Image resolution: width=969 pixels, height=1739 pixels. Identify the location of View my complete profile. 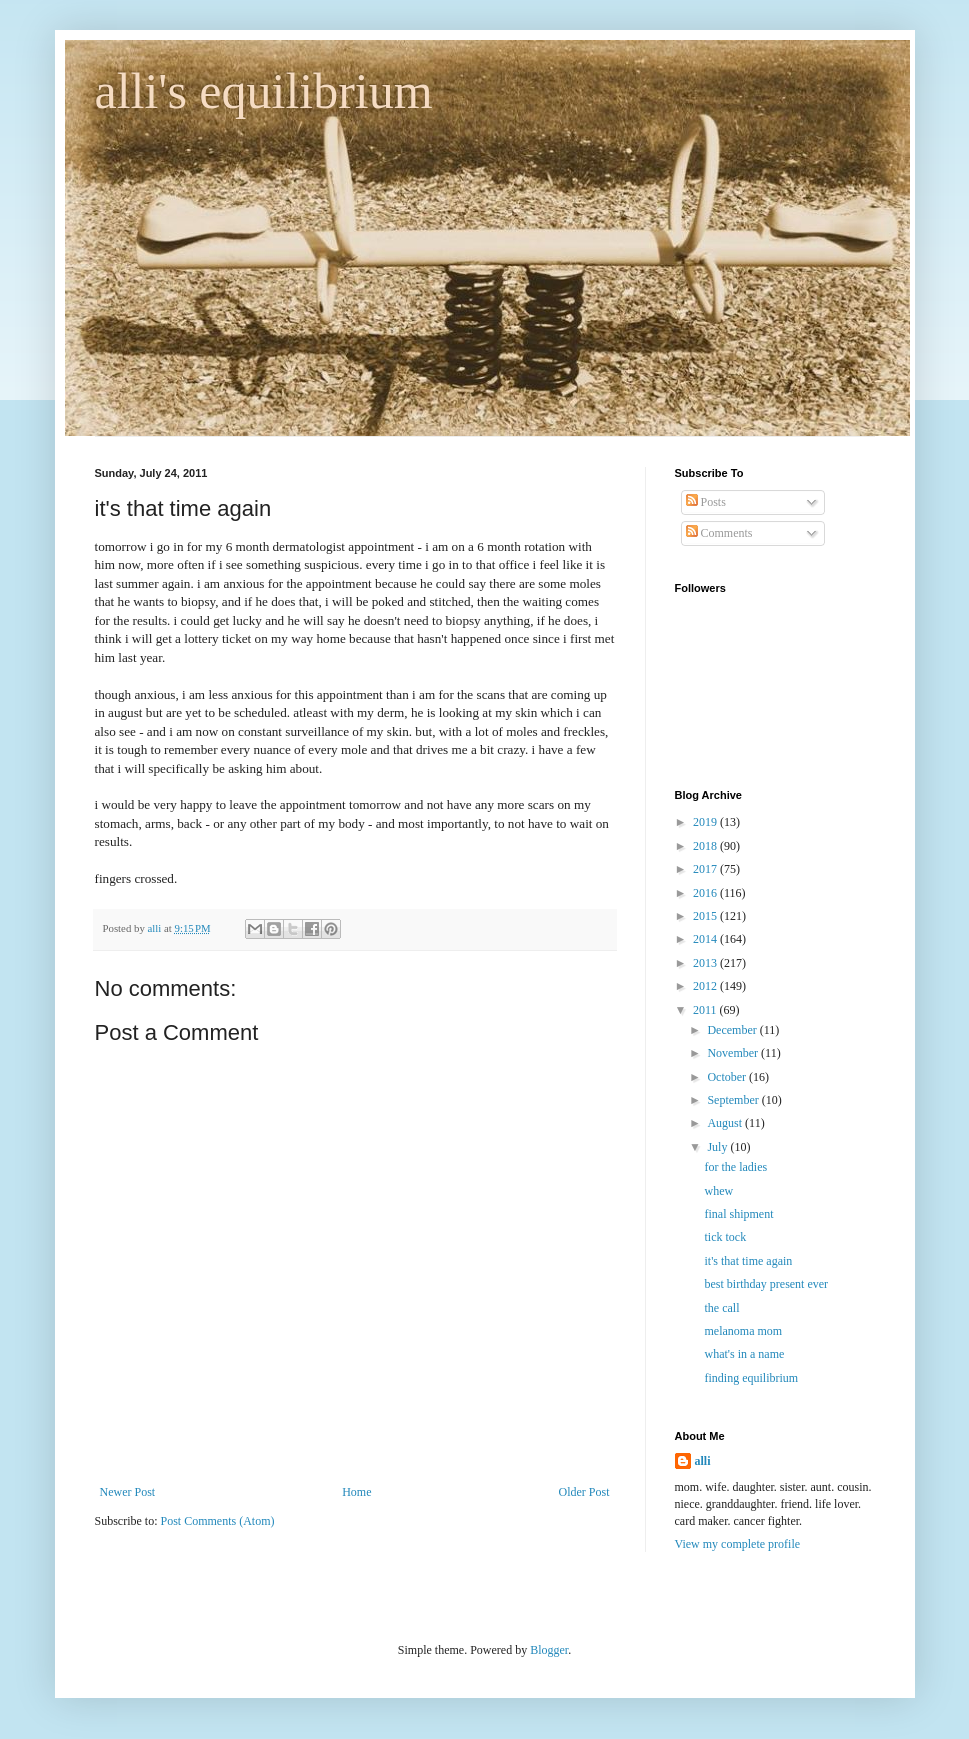
(738, 1544).